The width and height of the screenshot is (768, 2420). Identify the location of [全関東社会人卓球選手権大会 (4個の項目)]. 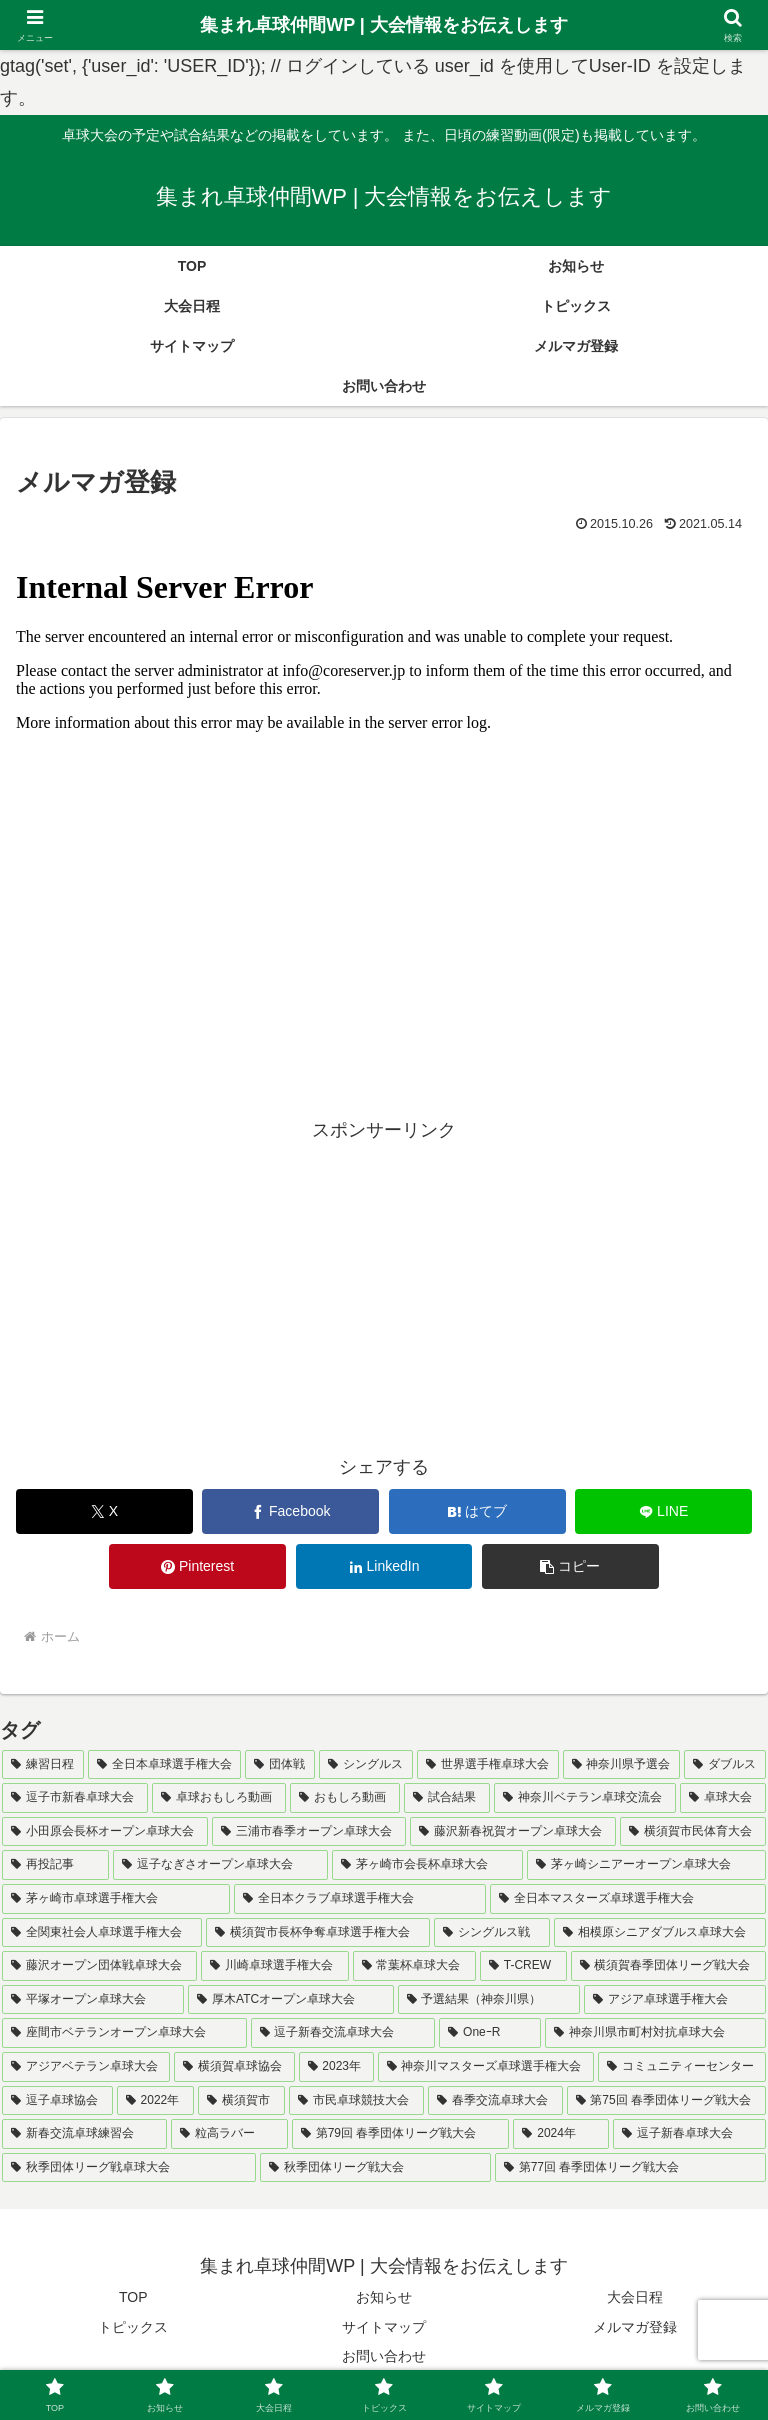
(102, 1933).